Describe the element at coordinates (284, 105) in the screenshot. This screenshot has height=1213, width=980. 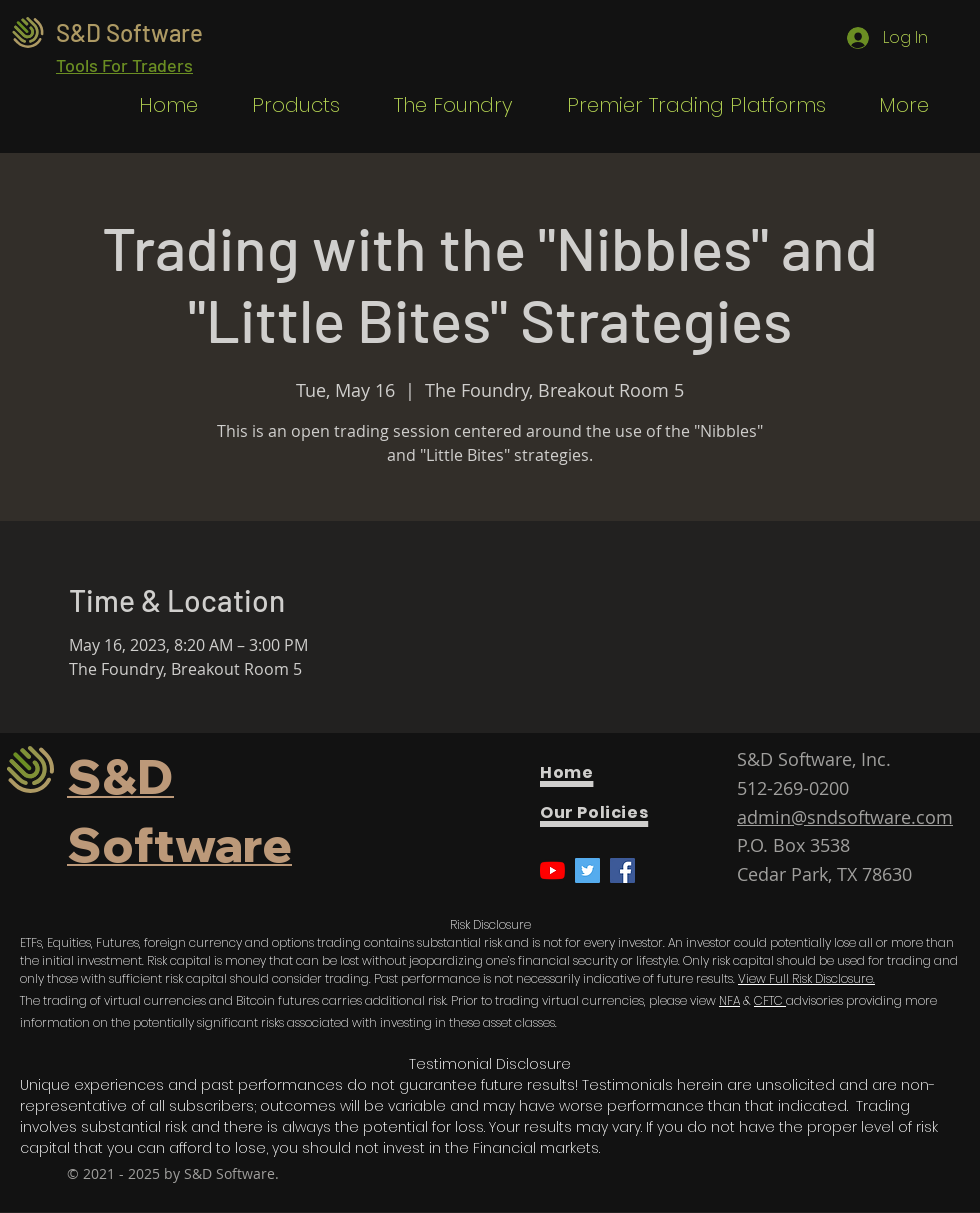
I see `[button]` at that location.